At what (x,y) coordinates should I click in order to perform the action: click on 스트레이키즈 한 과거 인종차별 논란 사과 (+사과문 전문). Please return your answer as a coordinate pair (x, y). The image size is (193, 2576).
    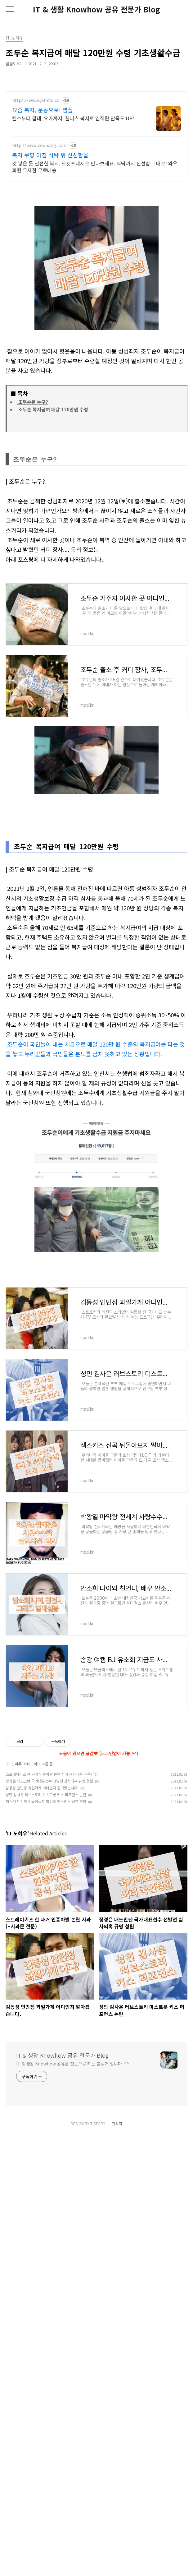
    Looking at the image, I should click on (49, 2214).